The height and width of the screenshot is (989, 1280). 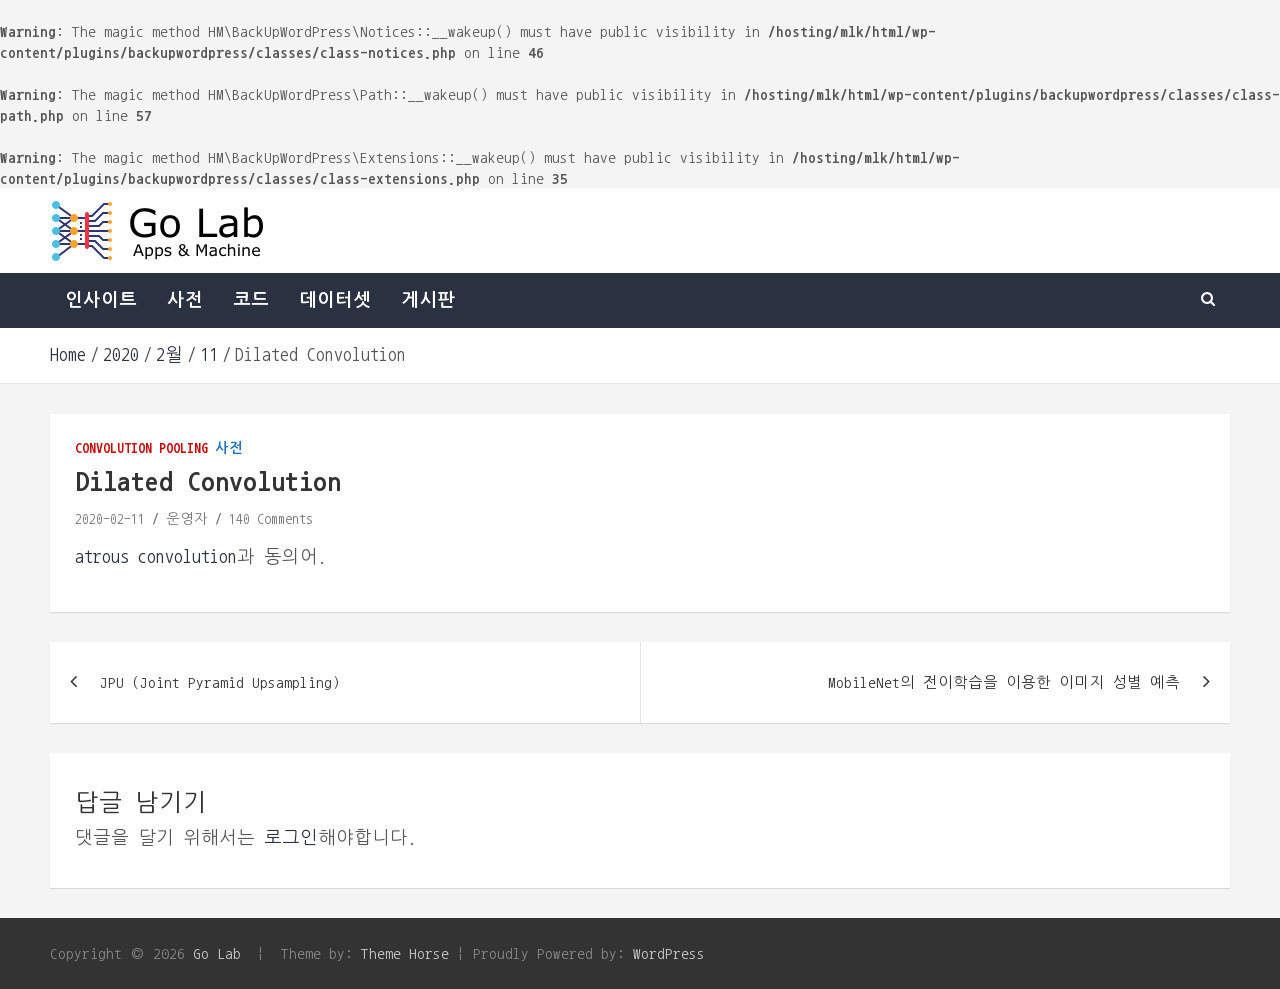 I want to click on pooling, so click(x=183, y=448).